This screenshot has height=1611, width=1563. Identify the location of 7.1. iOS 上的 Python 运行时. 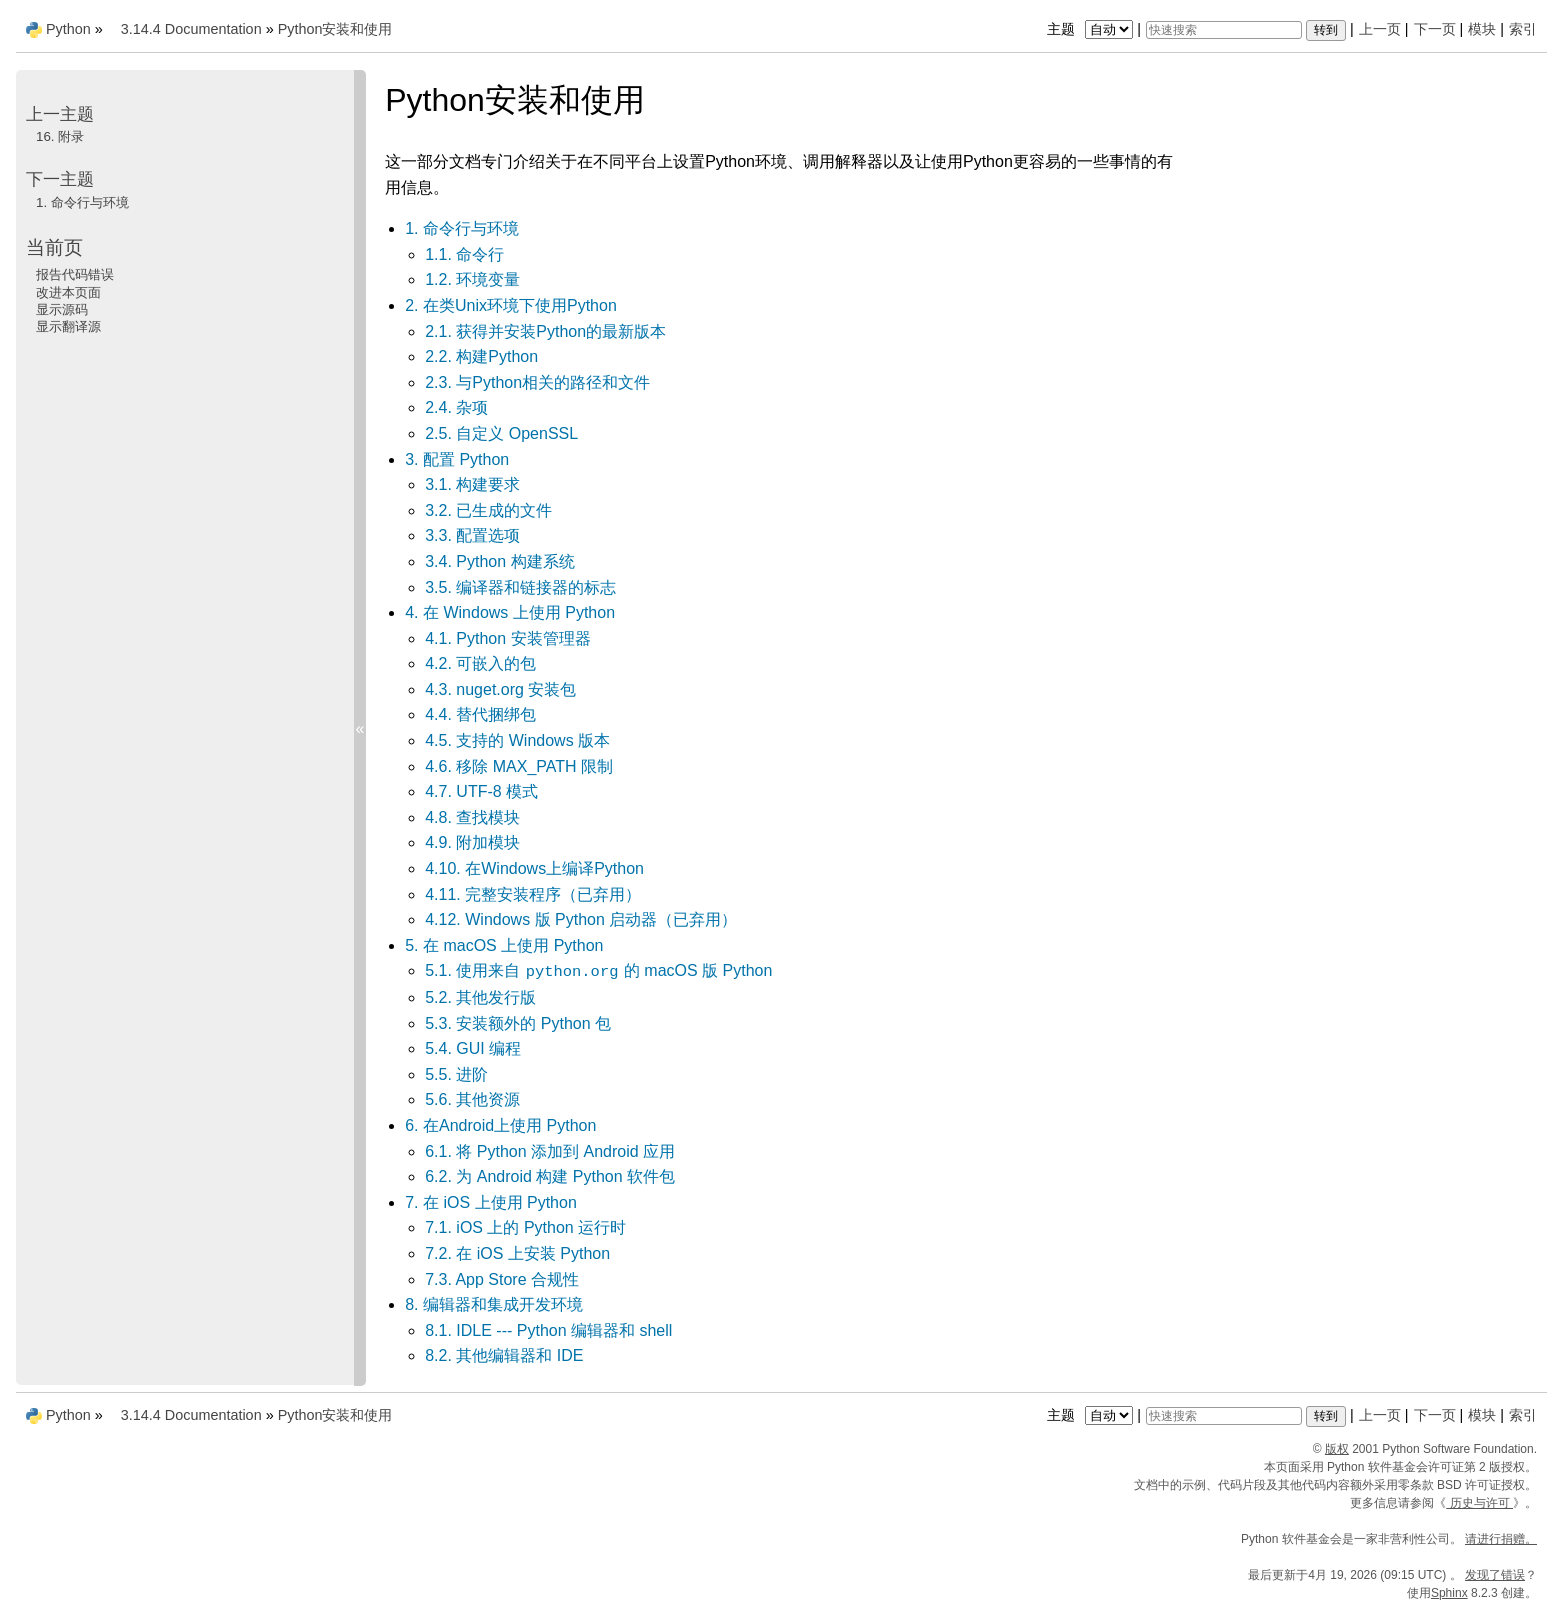
(525, 1227).